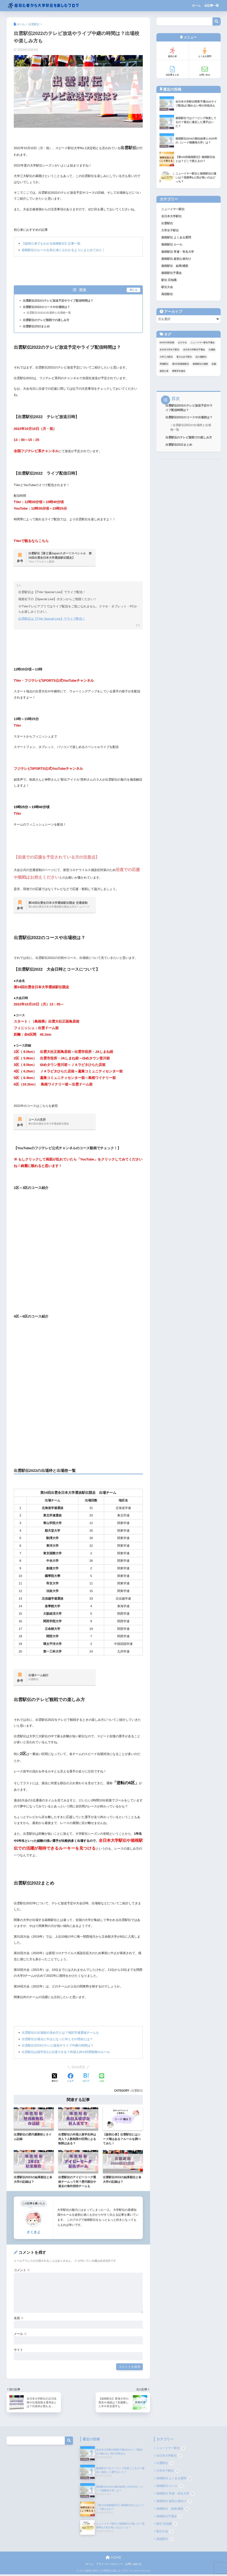 This screenshot has width=227, height=2576. Describe the element at coordinates (167, 344) in the screenshot. I see `MARCH対抗戦 [MARCH対抗戦 (3個の項目)]` at that location.